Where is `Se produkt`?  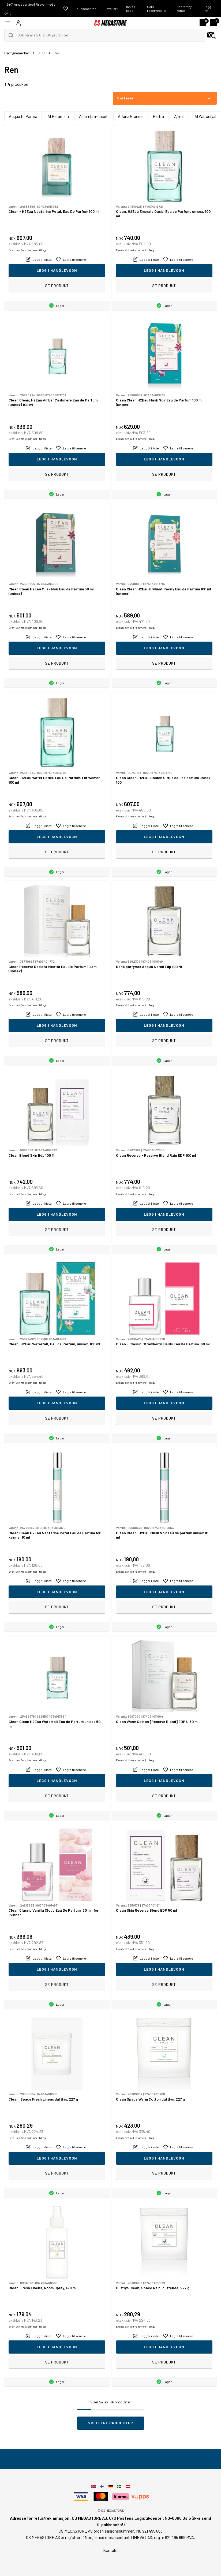 Se produkt is located at coordinates (57, 285).